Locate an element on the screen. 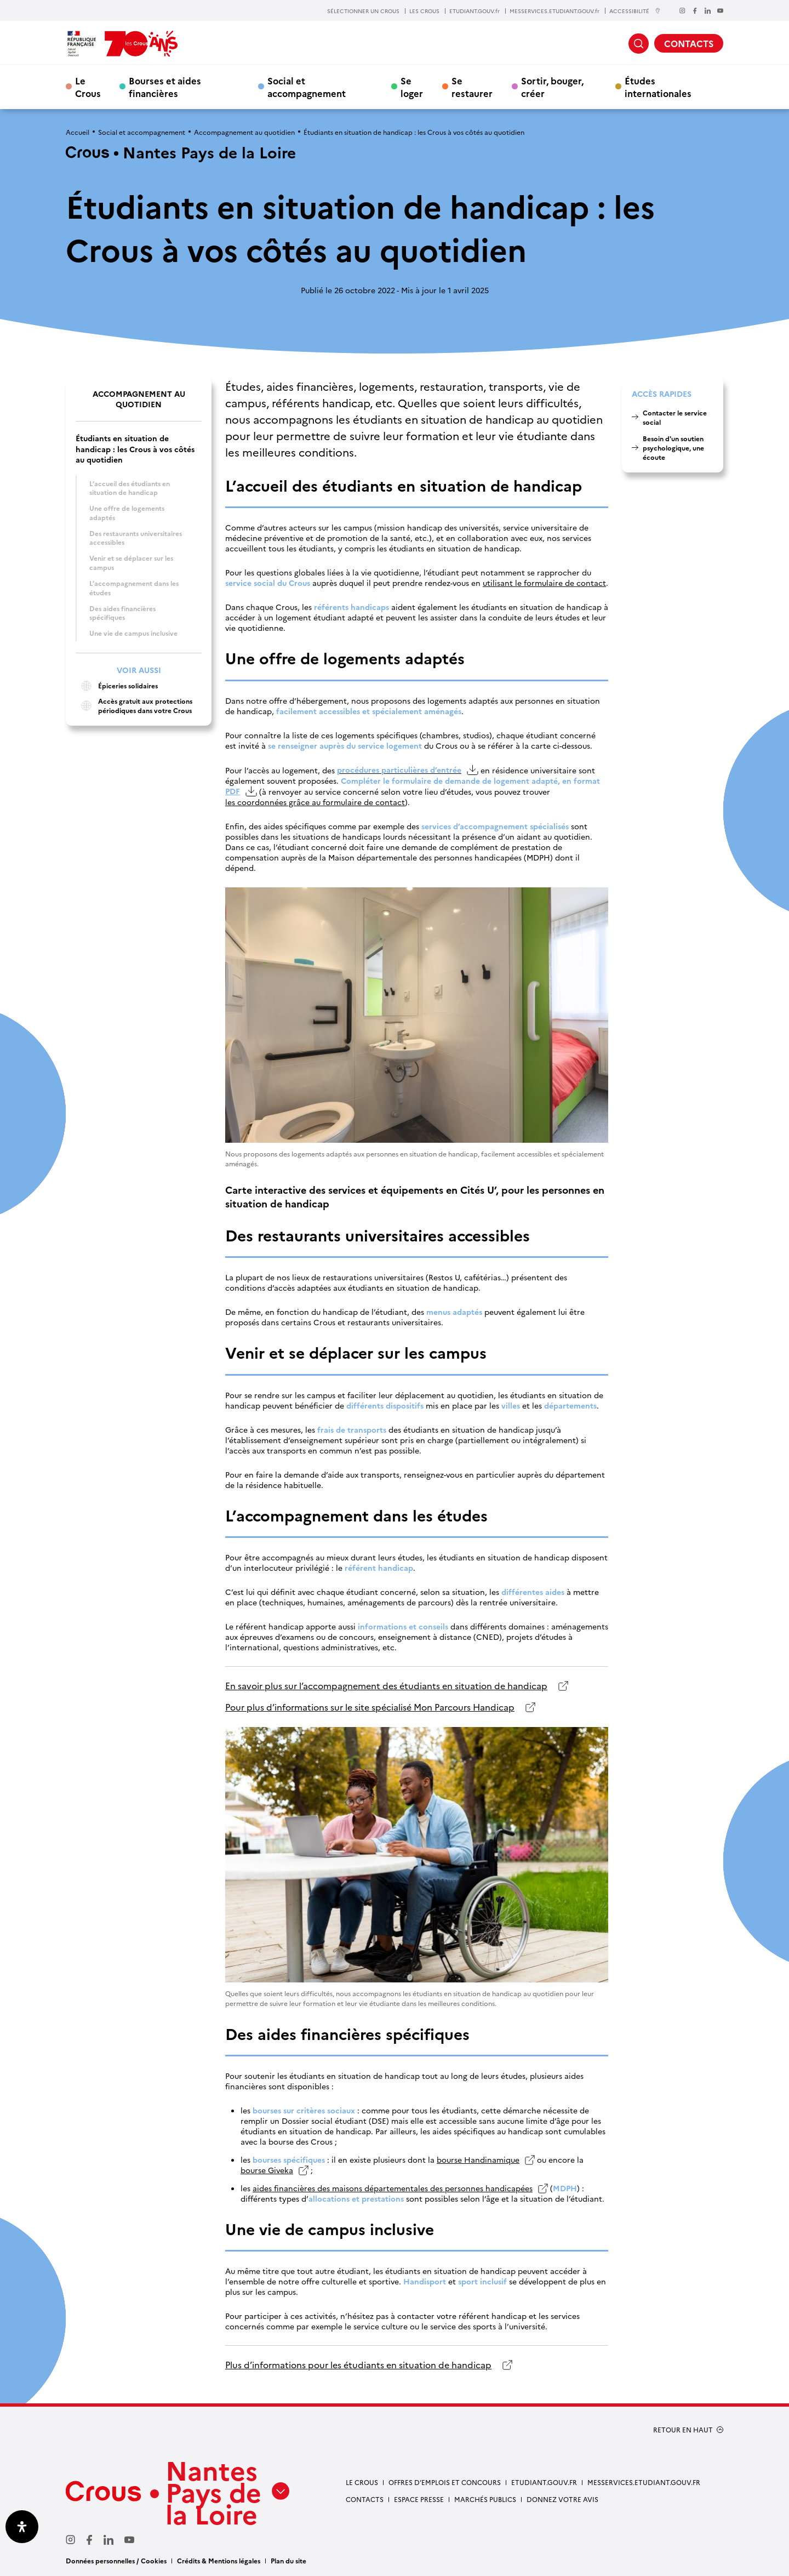  Plan du site is located at coordinates (288, 2560).